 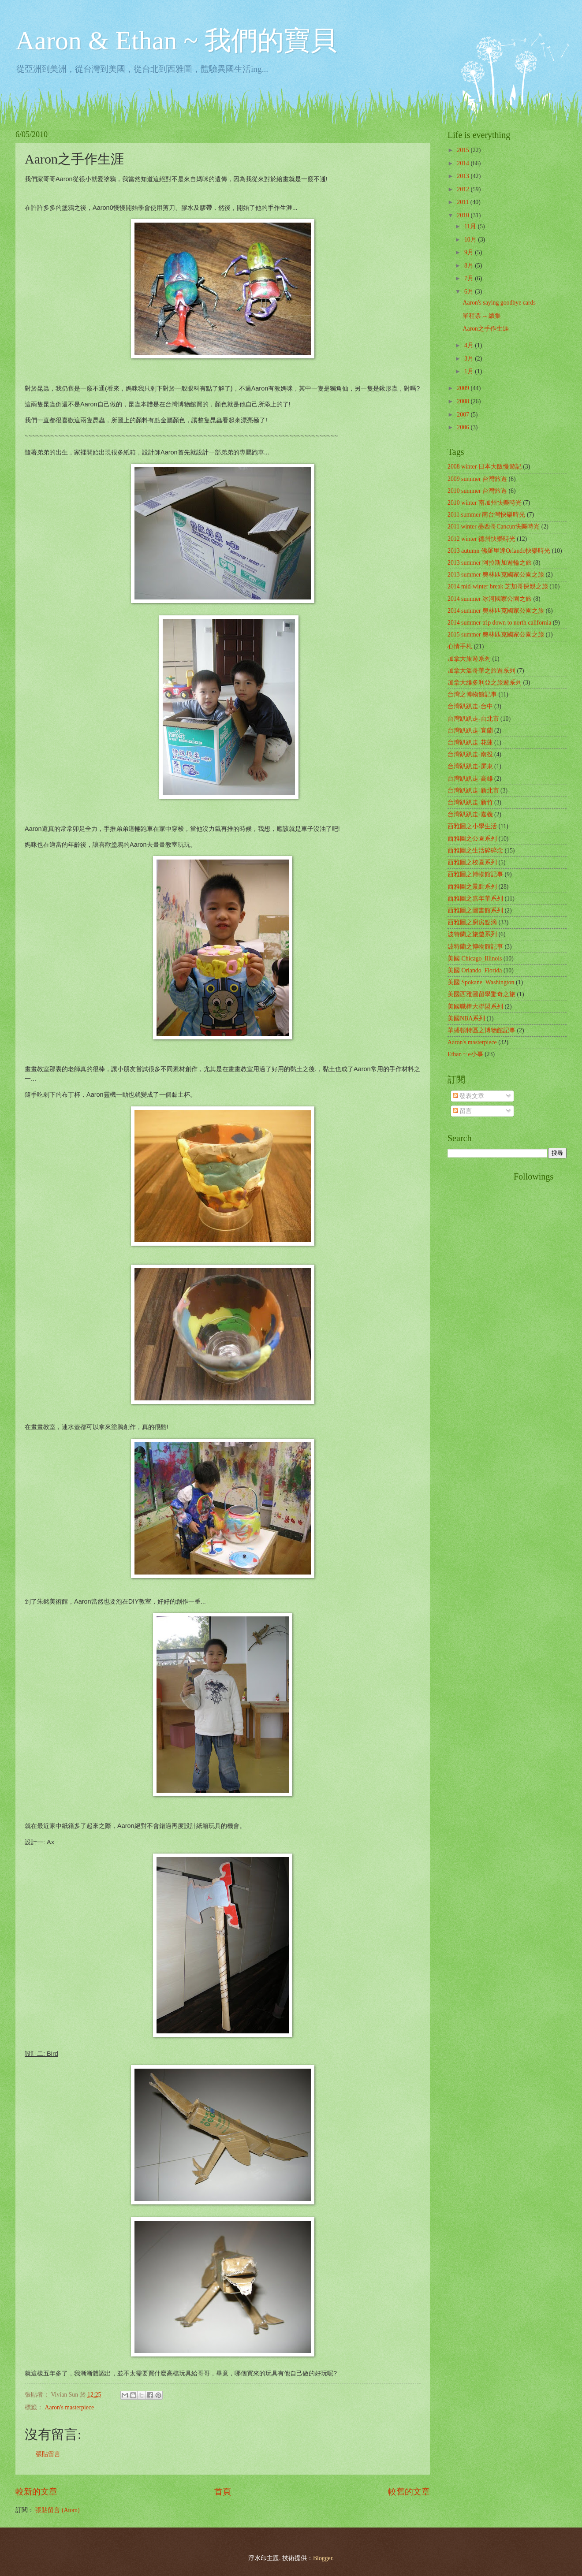 I want to click on 2013 summer 奧林匹克國家公園之旅, so click(x=496, y=574).